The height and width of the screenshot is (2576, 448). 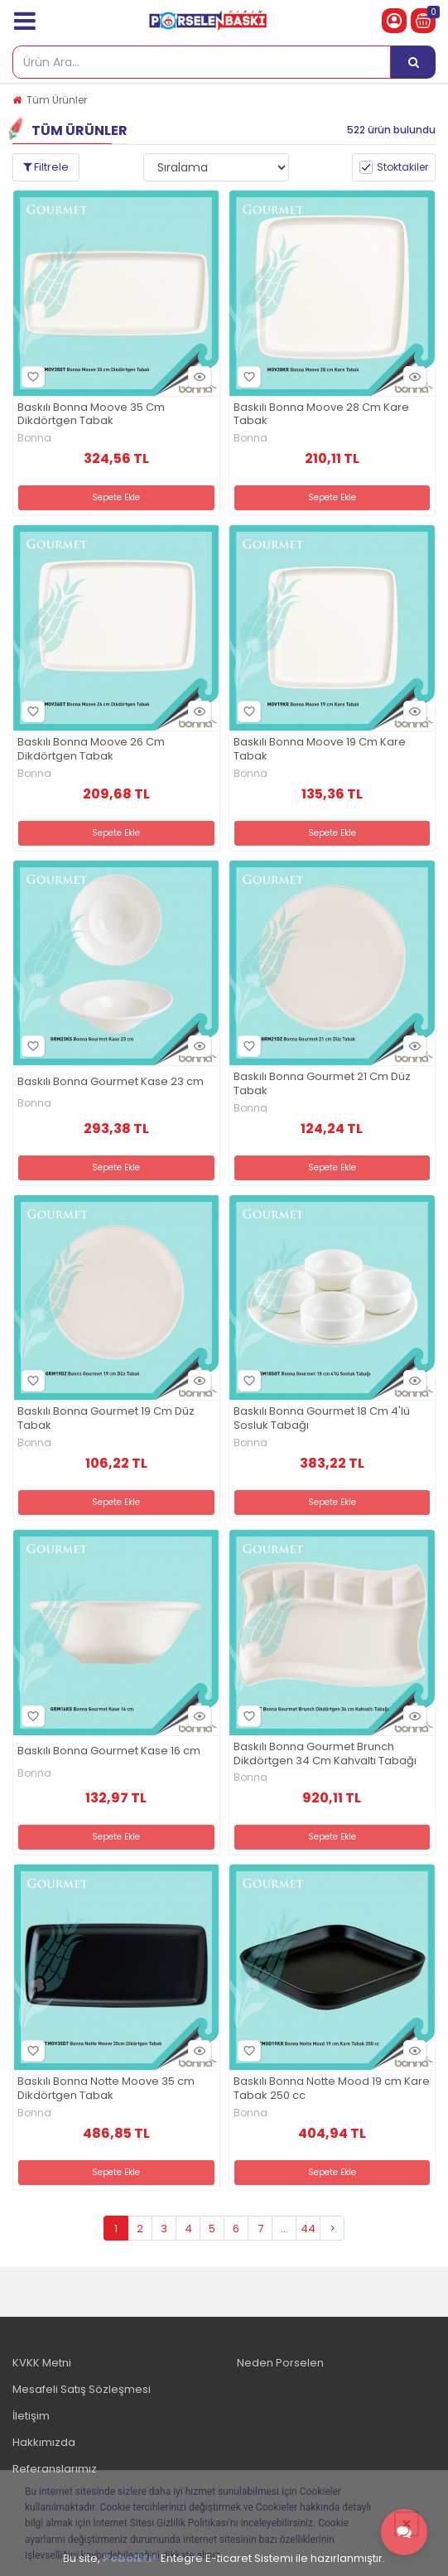 What do you see at coordinates (325, 1754) in the screenshot?
I see `Baskılı Bonna Gourmet Brunch Dikdörtgen 34 Cm Kahvaltı Tabağı` at bounding box center [325, 1754].